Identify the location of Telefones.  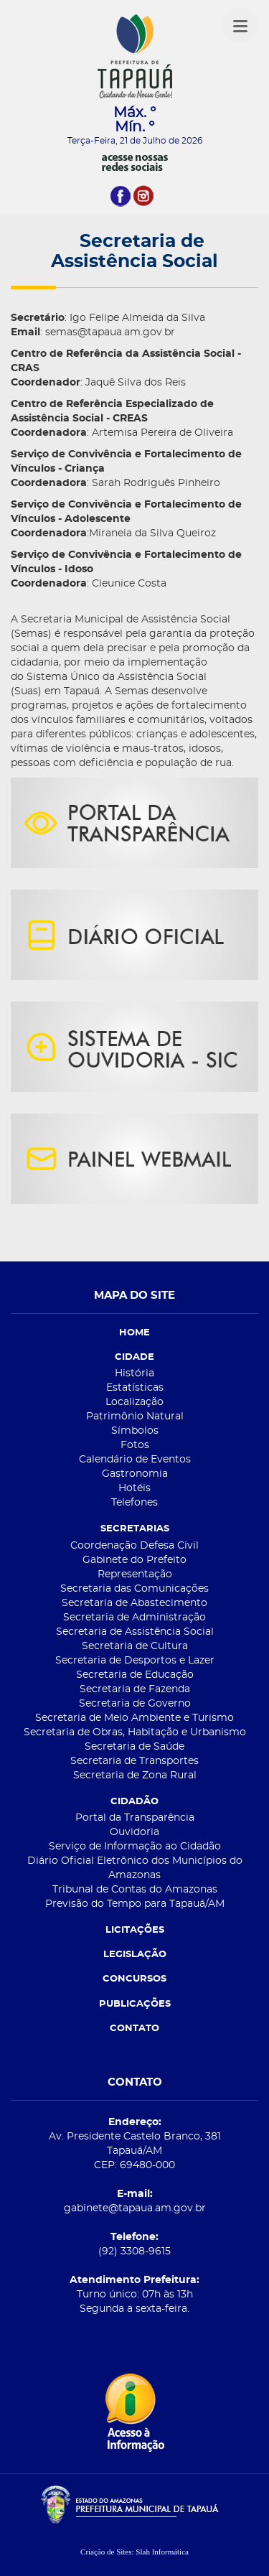
(134, 1503).